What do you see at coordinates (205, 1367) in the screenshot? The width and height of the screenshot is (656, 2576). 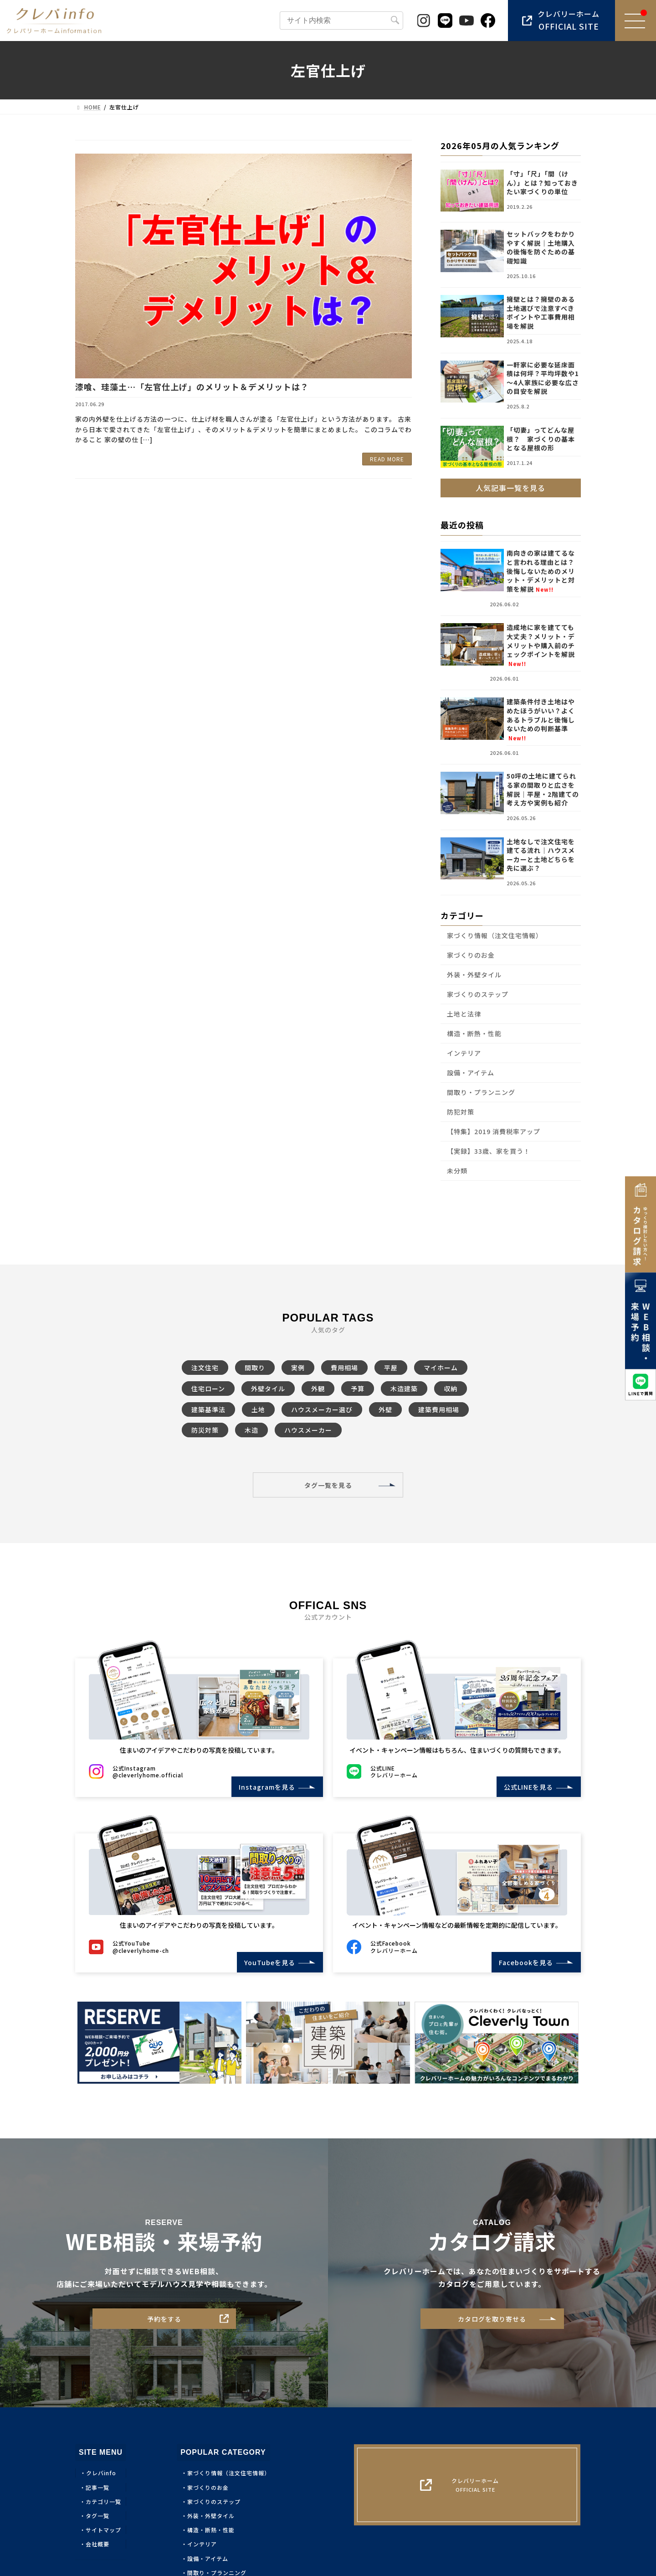 I see `注文住宅` at bounding box center [205, 1367].